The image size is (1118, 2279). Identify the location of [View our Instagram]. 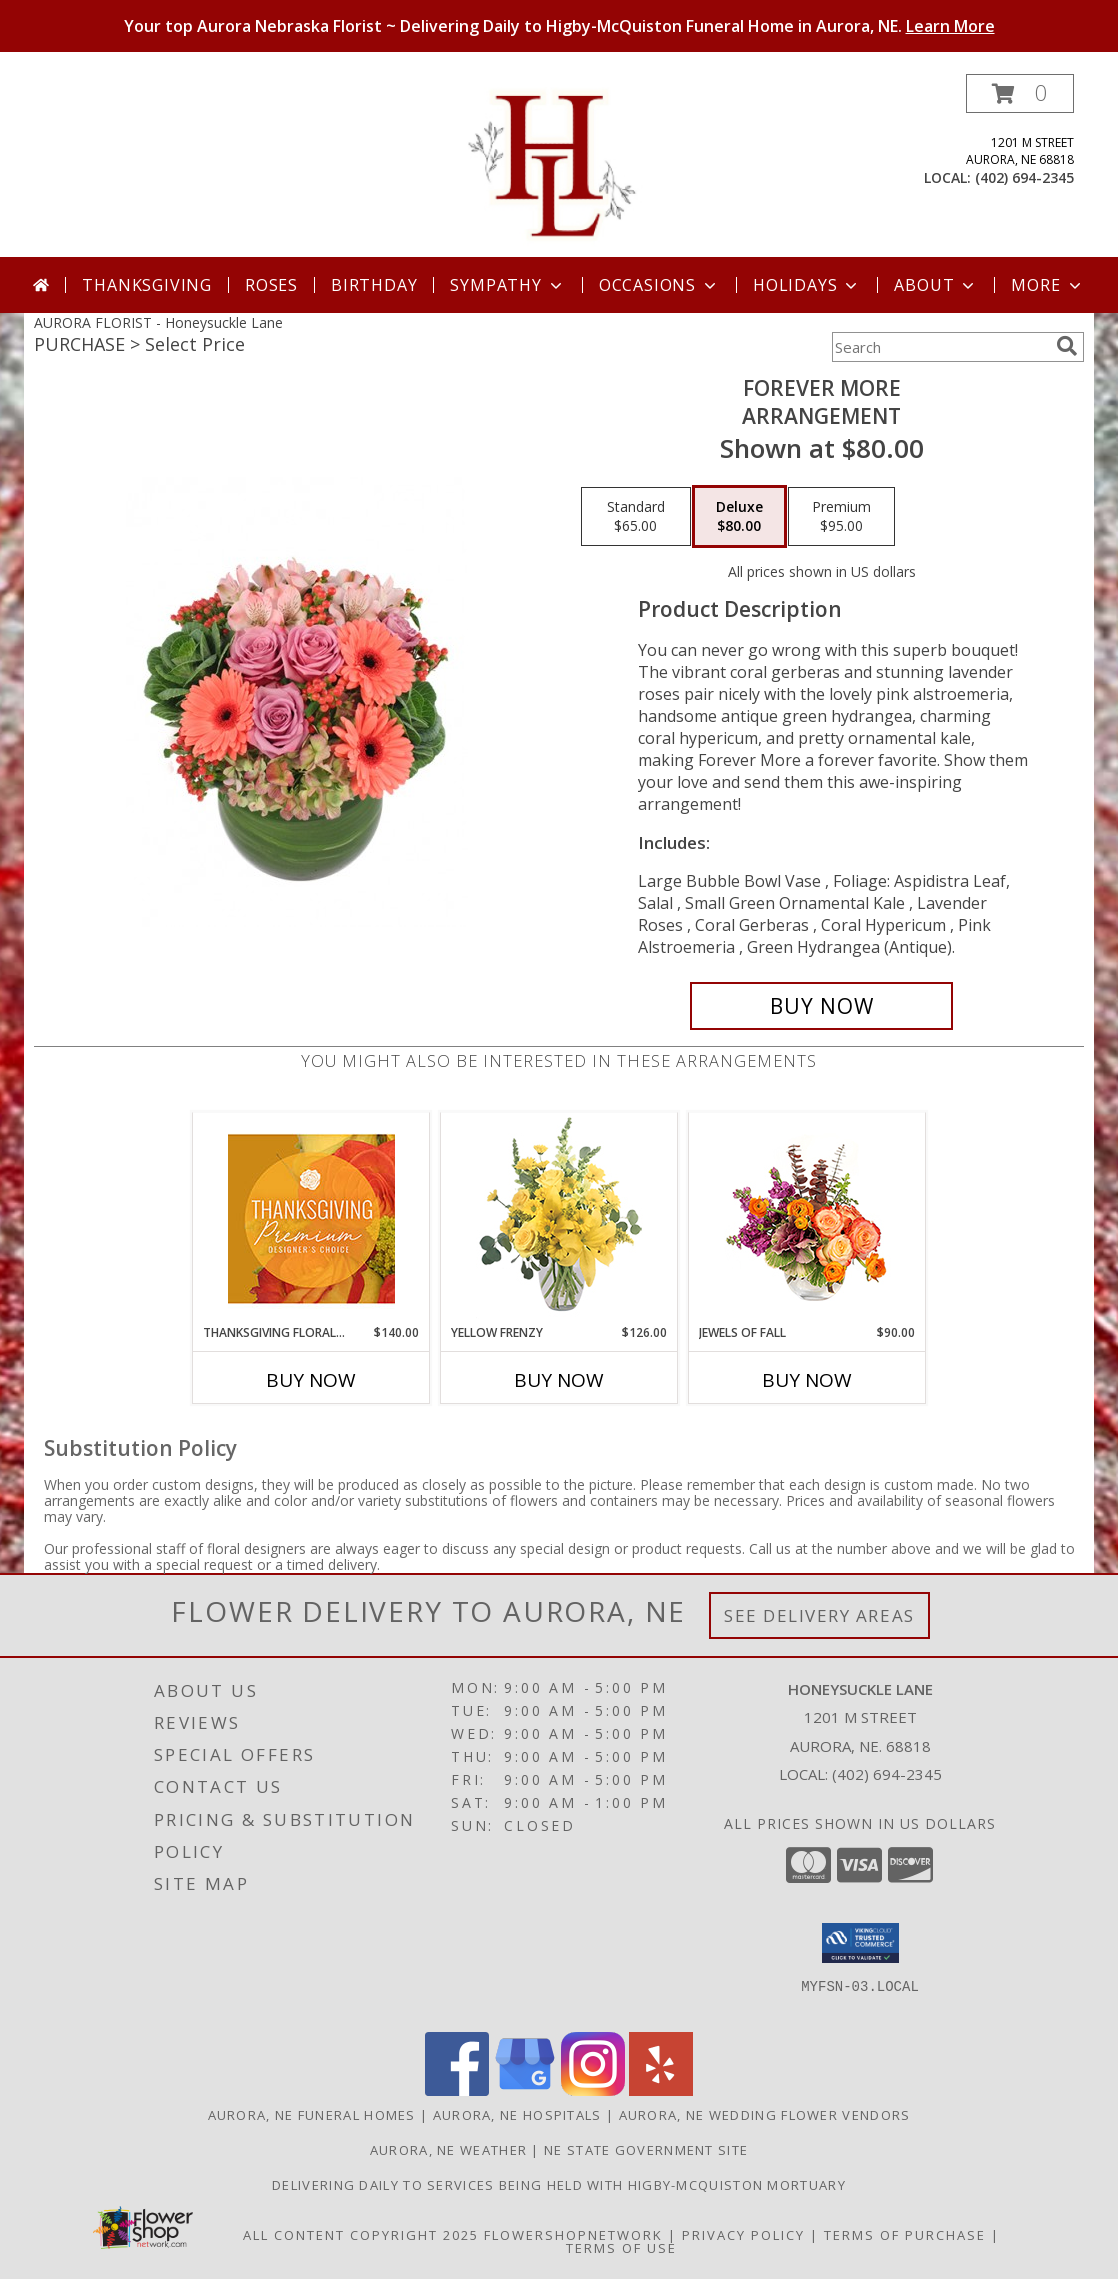
(593, 2090).